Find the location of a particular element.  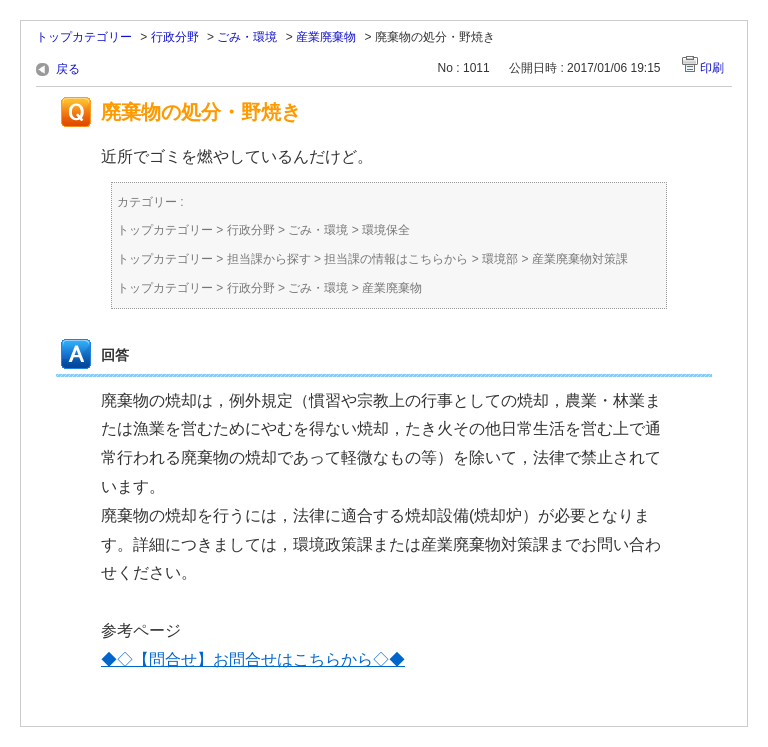

担当課の情報はこちらから is located at coordinates (396, 259).